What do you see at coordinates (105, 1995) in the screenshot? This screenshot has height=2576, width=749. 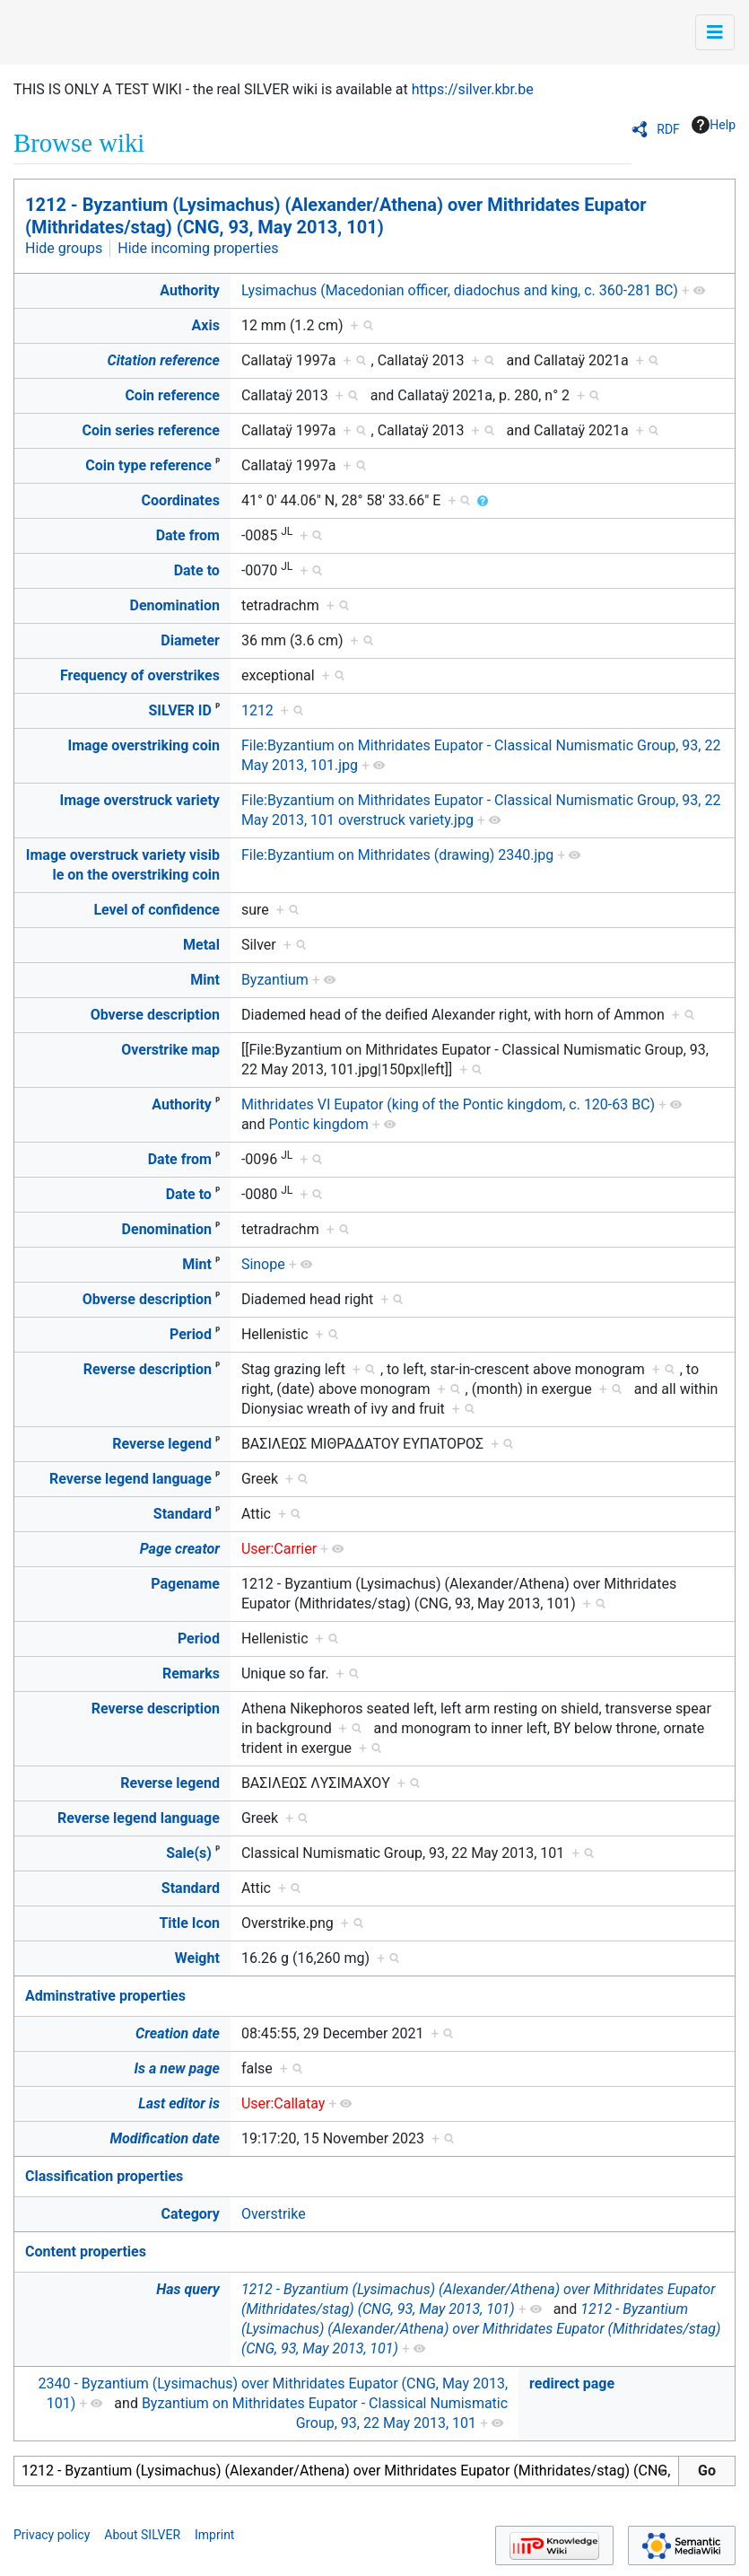 I see `Adminstrative properties` at bounding box center [105, 1995].